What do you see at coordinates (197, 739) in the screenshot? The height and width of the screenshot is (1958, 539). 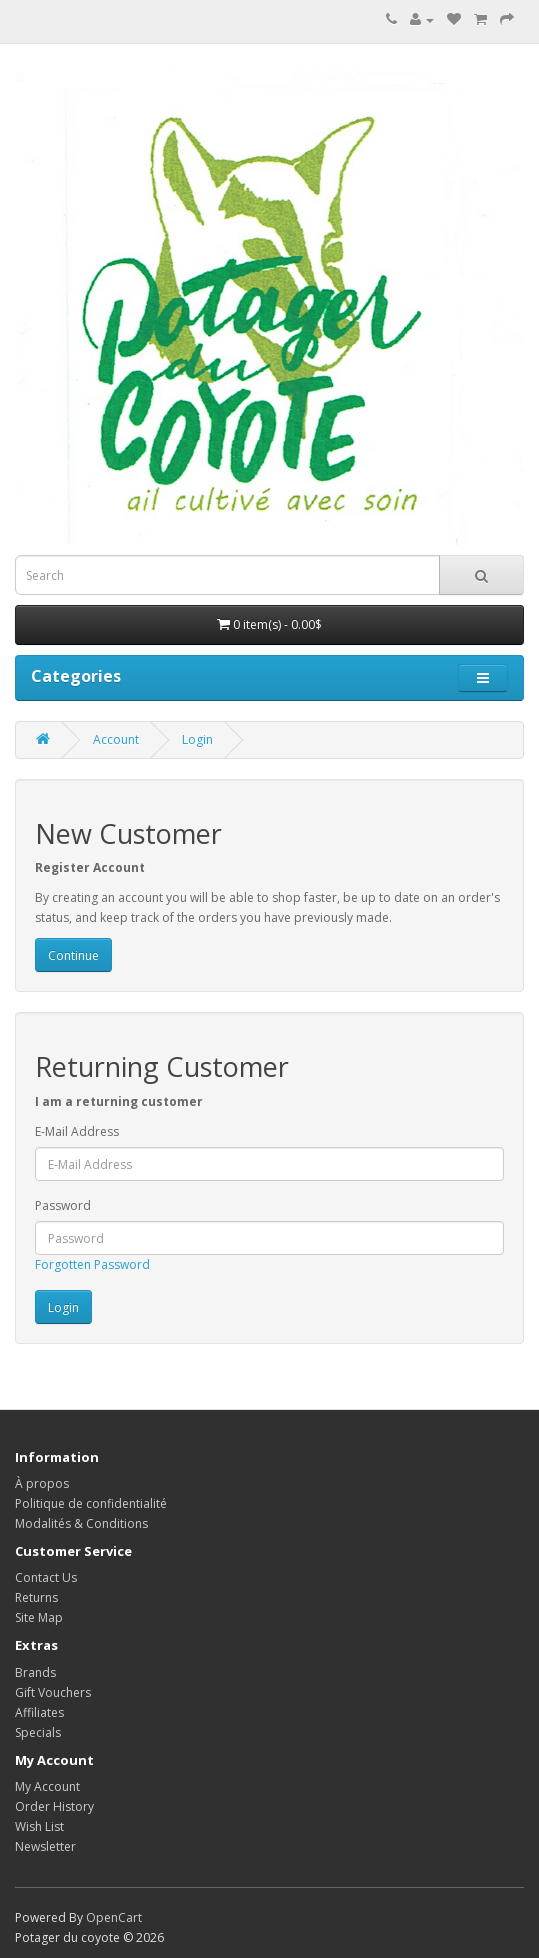 I see `Login` at bounding box center [197, 739].